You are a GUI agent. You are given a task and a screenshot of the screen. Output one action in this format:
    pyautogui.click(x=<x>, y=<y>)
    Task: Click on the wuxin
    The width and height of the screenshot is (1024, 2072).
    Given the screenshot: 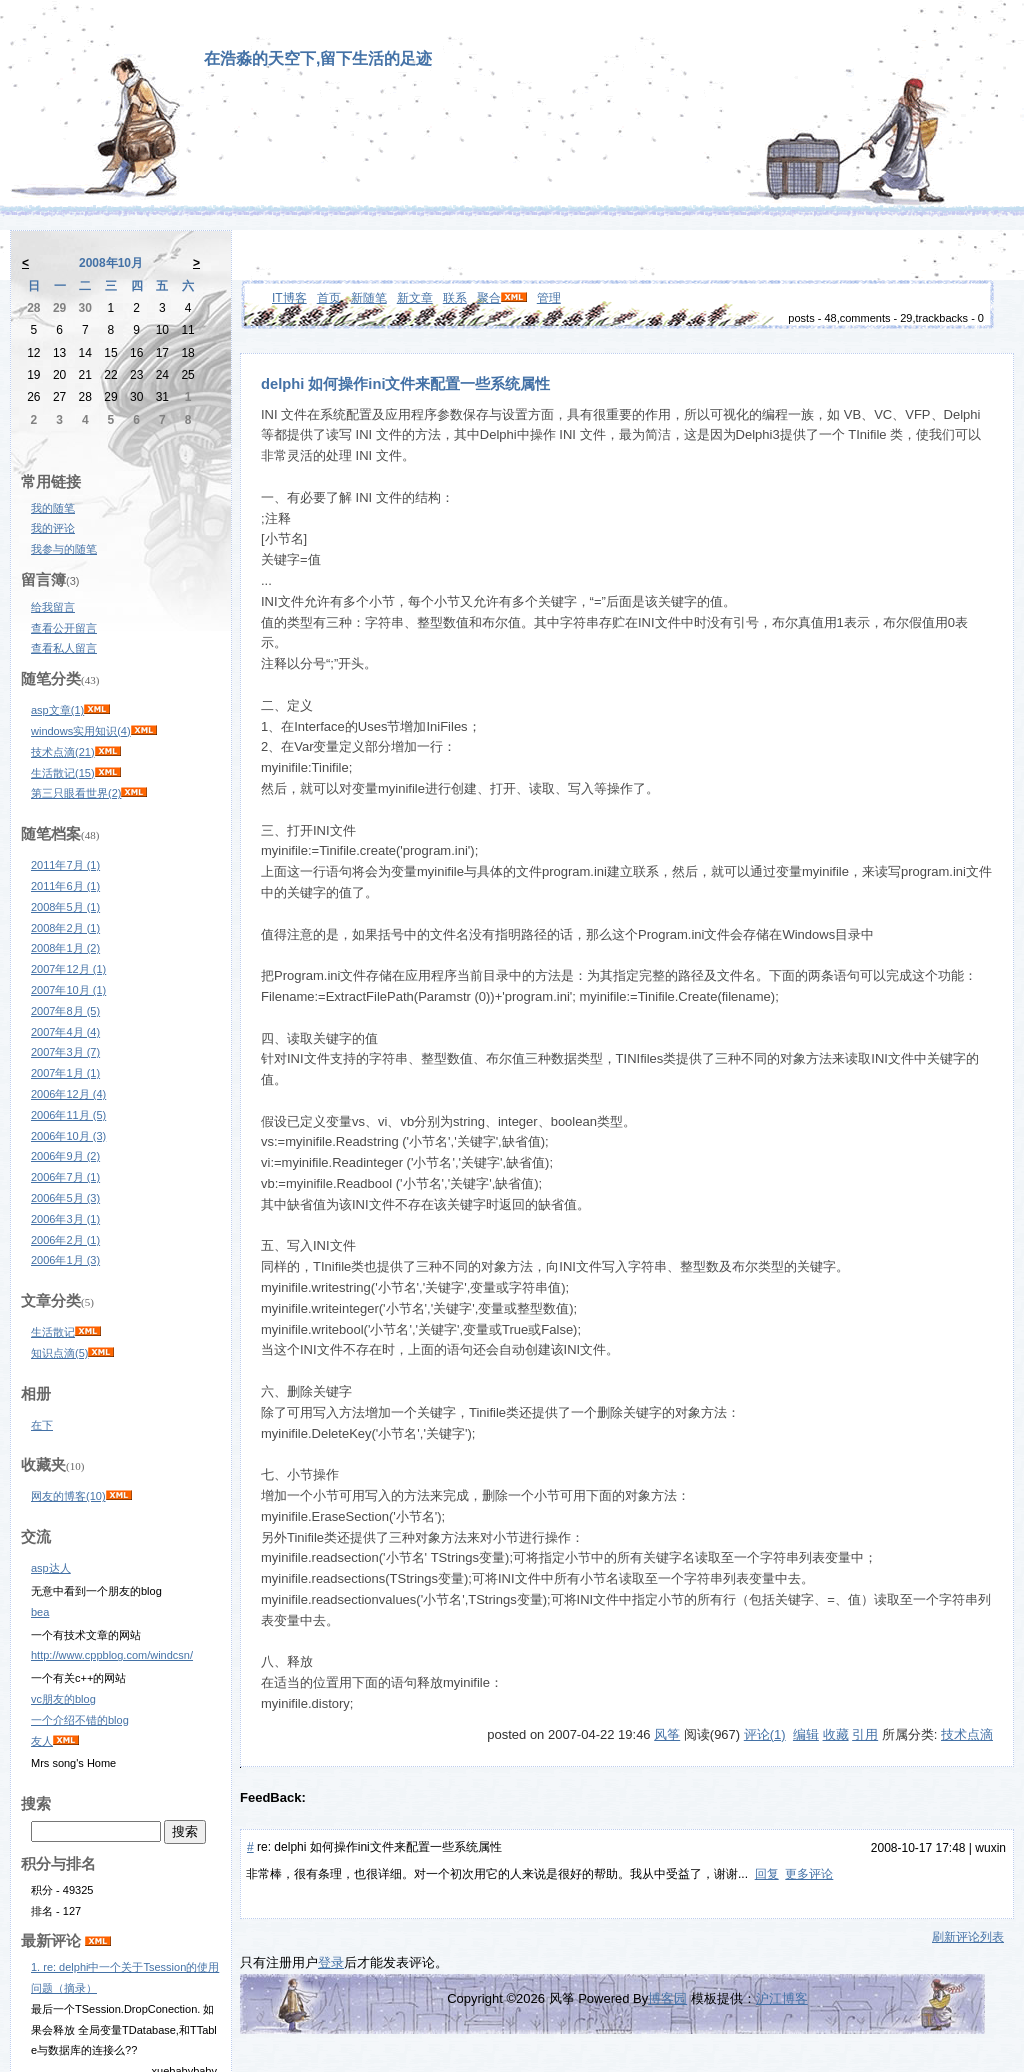 What is the action you would take?
    pyautogui.click(x=990, y=1848)
    